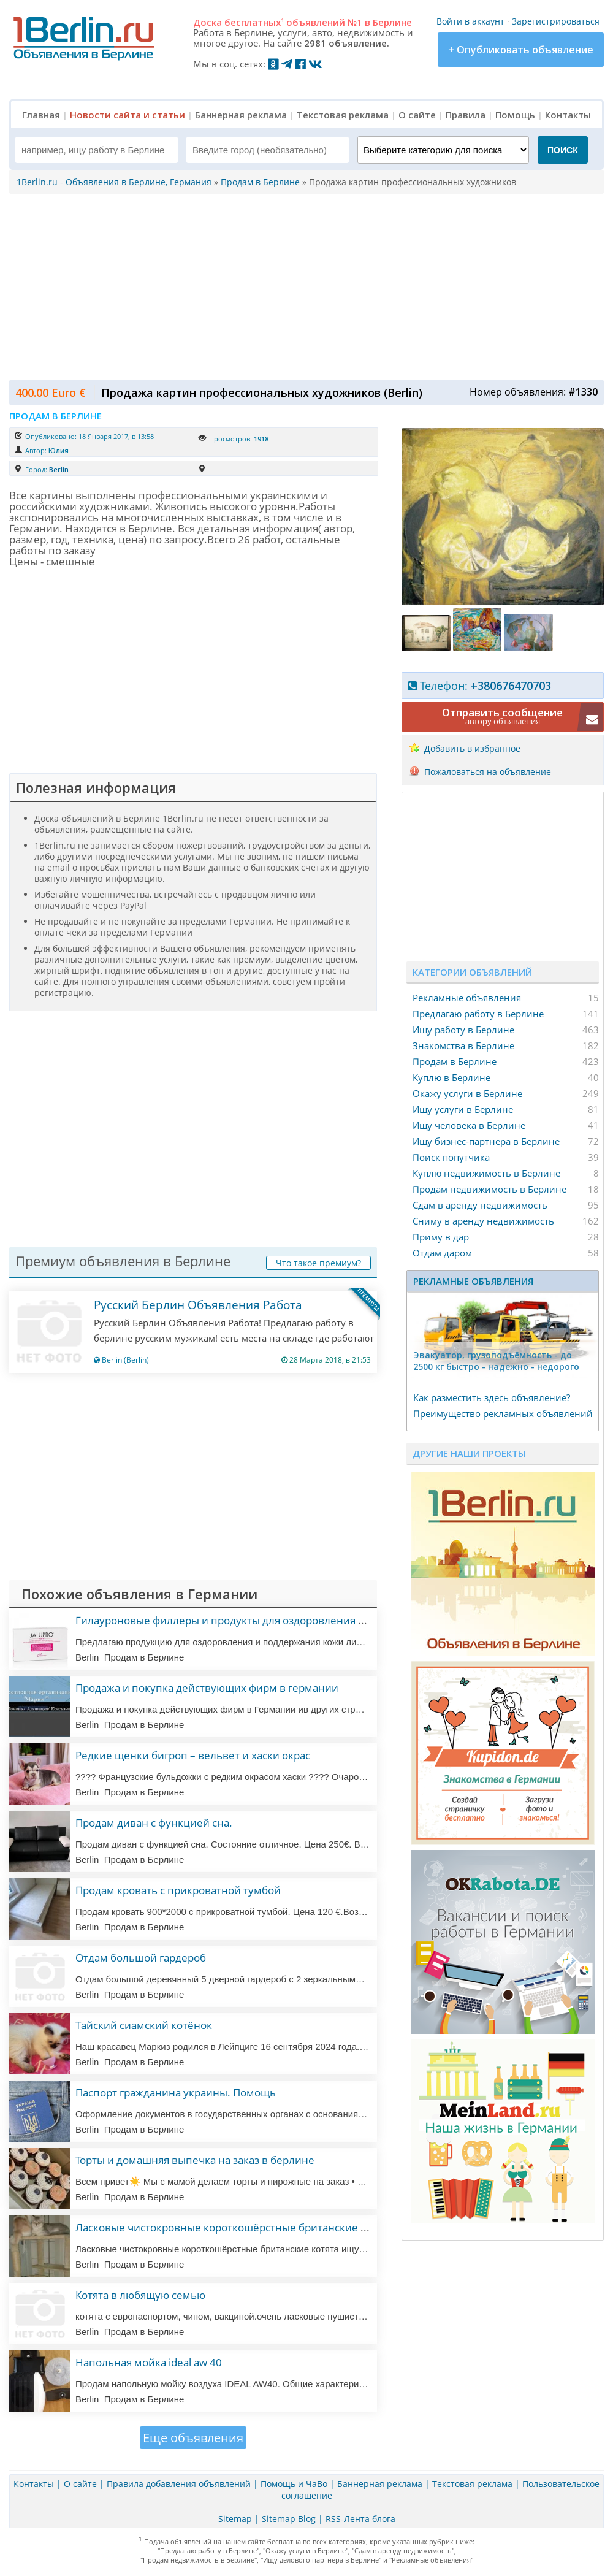 This screenshot has height=2576, width=613. Describe the element at coordinates (59, 469) in the screenshot. I see `Berlin` at that location.